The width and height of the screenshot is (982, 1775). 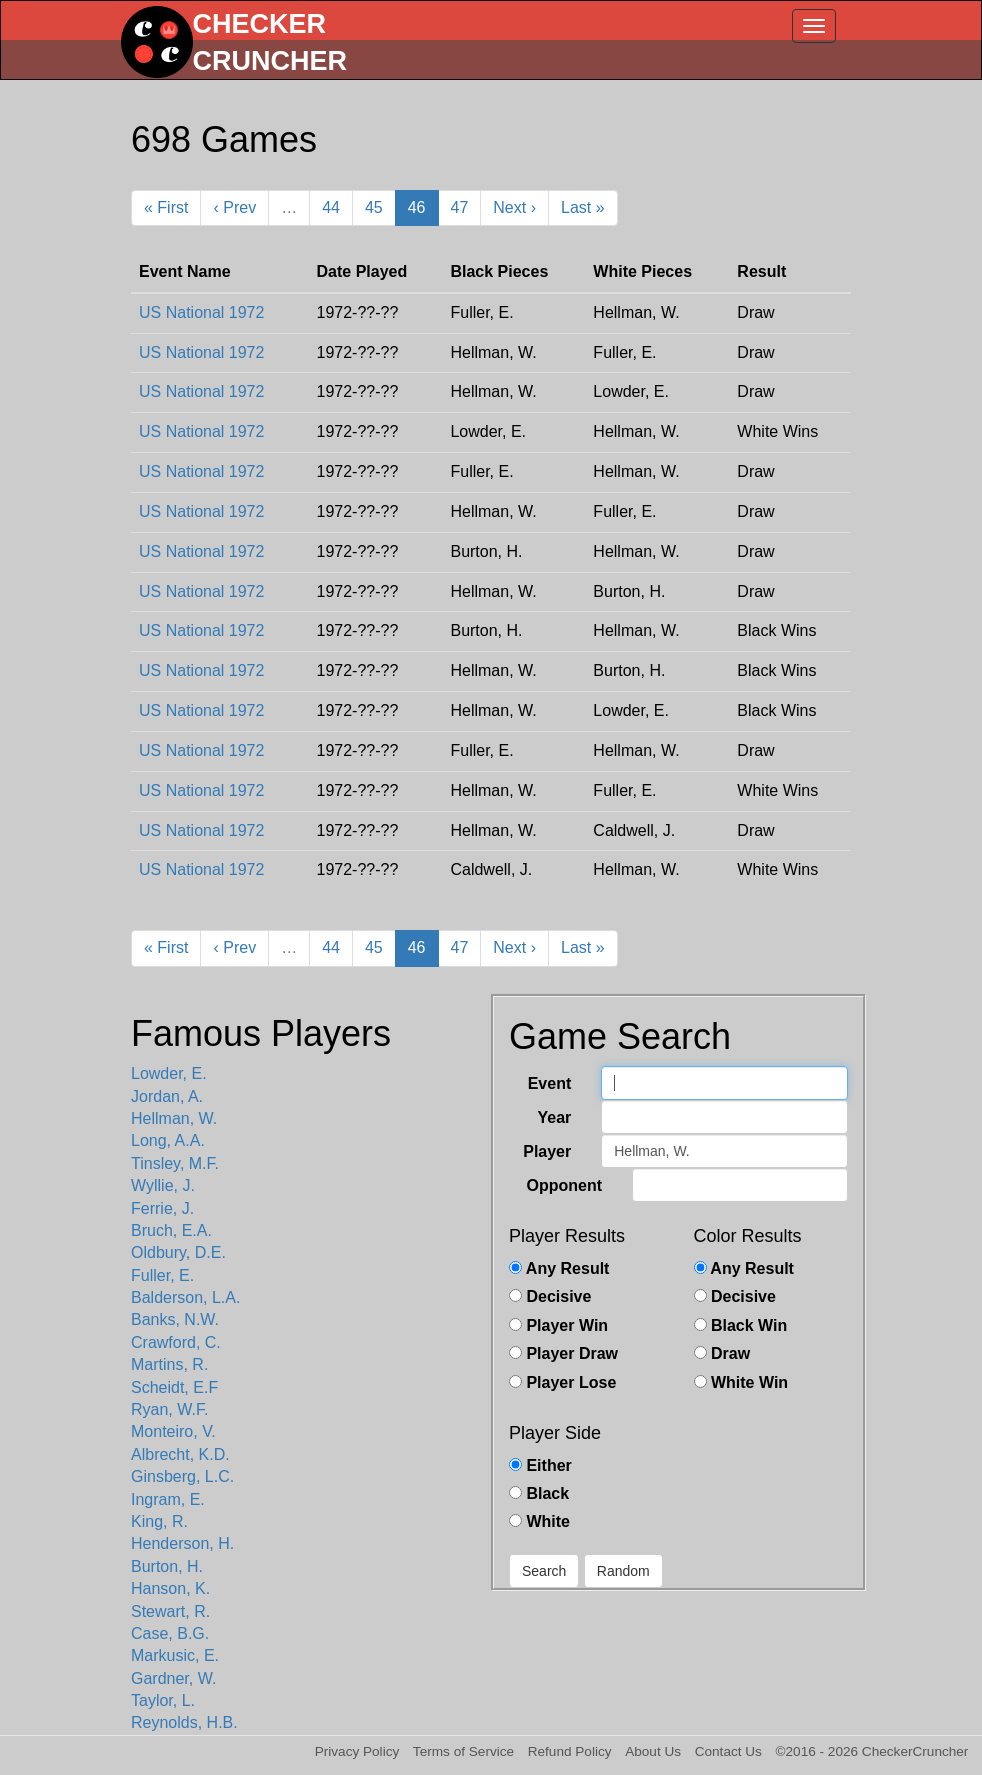 What do you see at coordinates (559, 1268) in the screenshot?
I see `Any Result` at bounding box center [559, 1268].